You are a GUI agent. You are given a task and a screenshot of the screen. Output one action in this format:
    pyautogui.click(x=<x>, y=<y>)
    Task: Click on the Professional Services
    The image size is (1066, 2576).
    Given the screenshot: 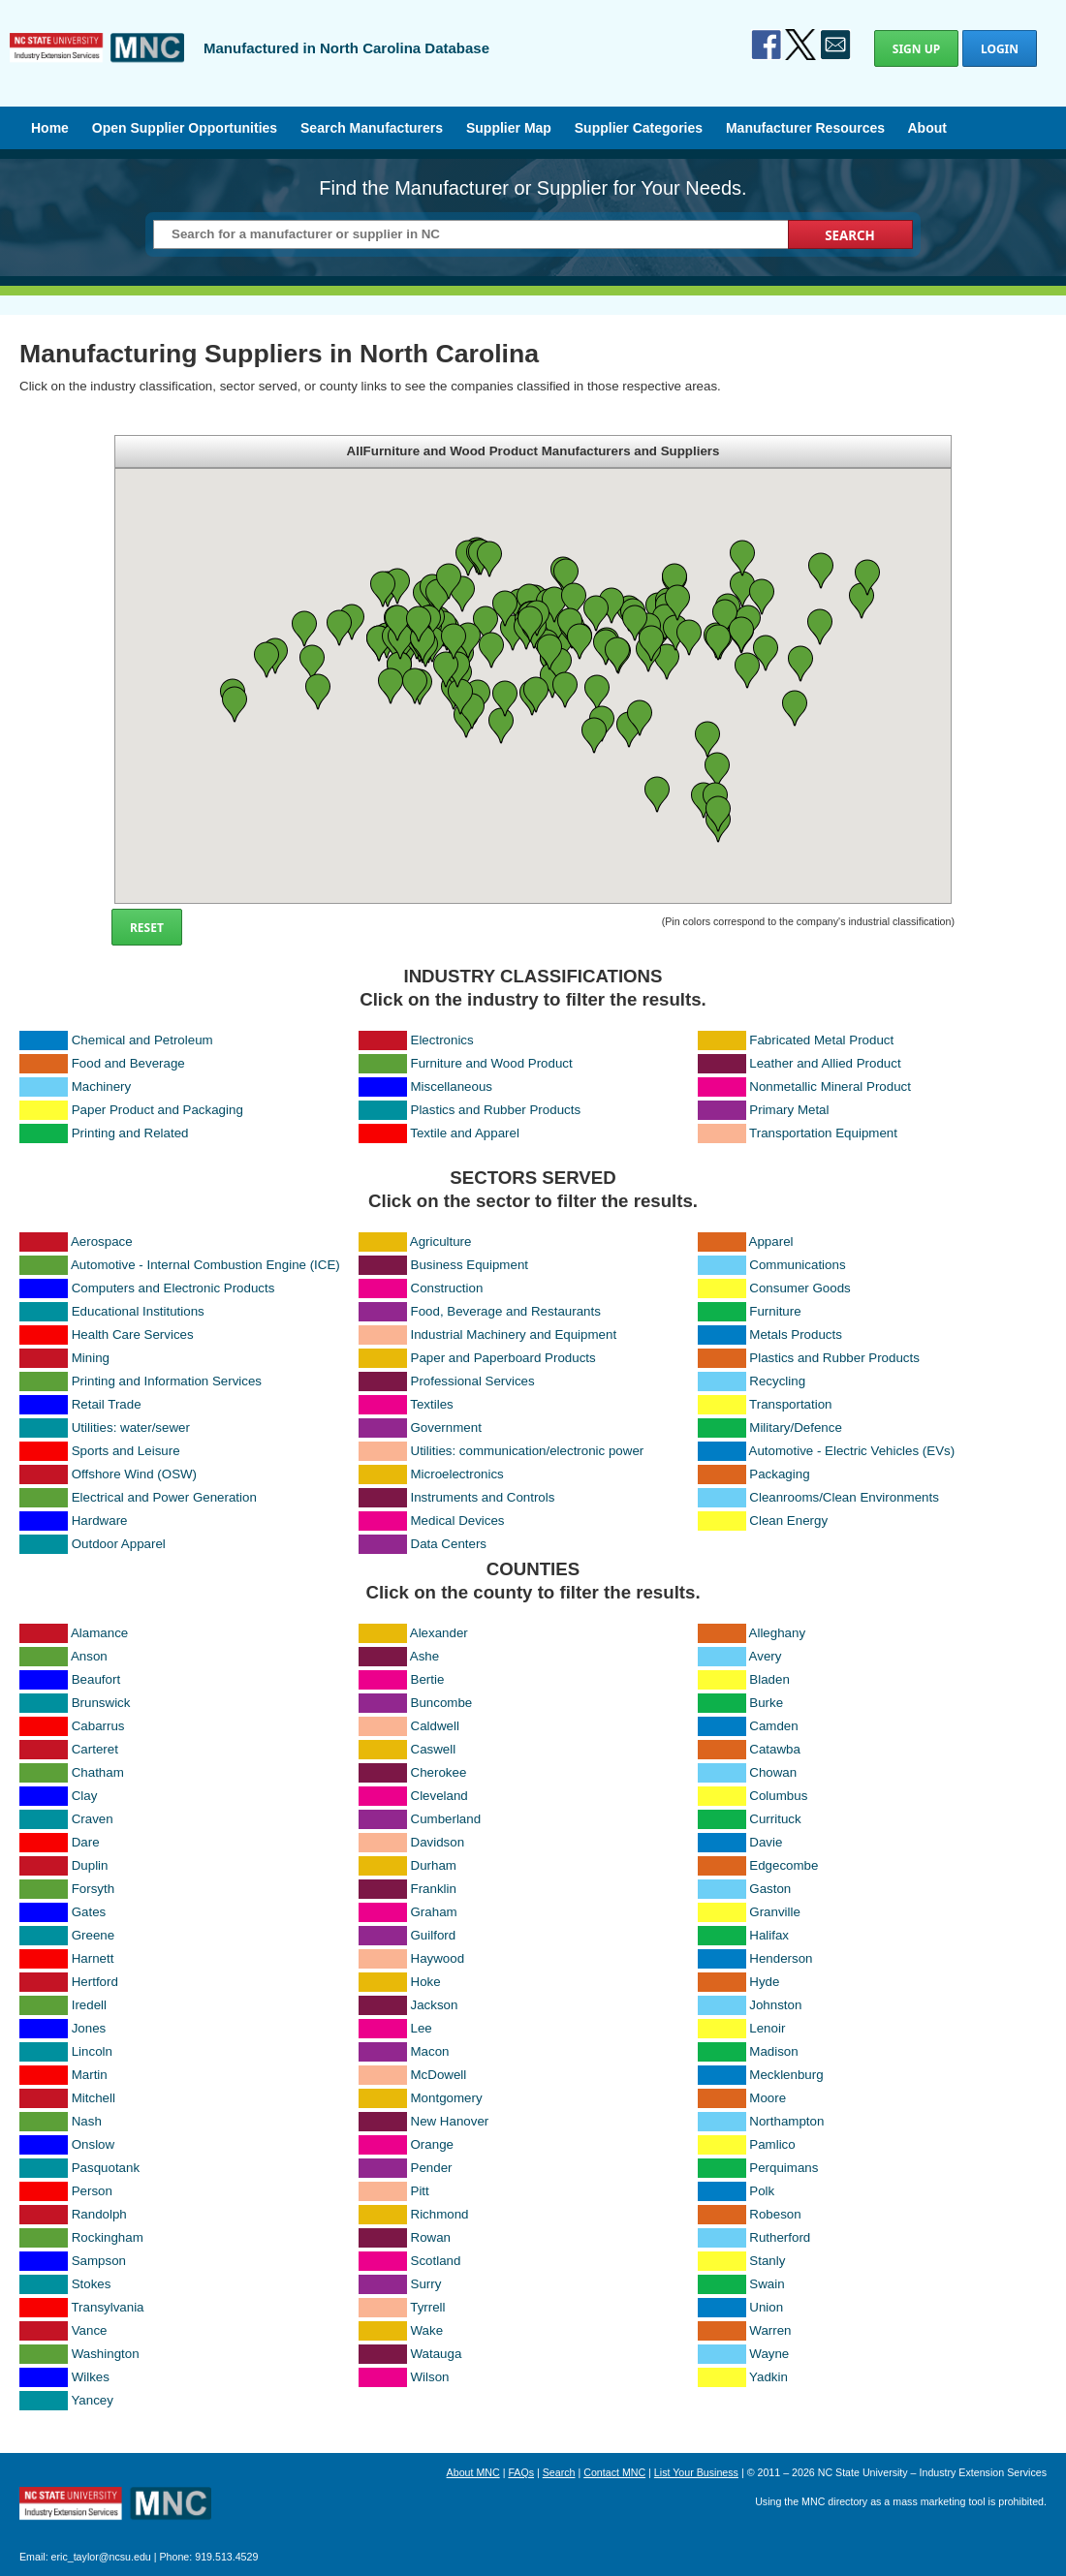 What is the action you would take?
    pyautogui.click(x=473, y=1381)
    